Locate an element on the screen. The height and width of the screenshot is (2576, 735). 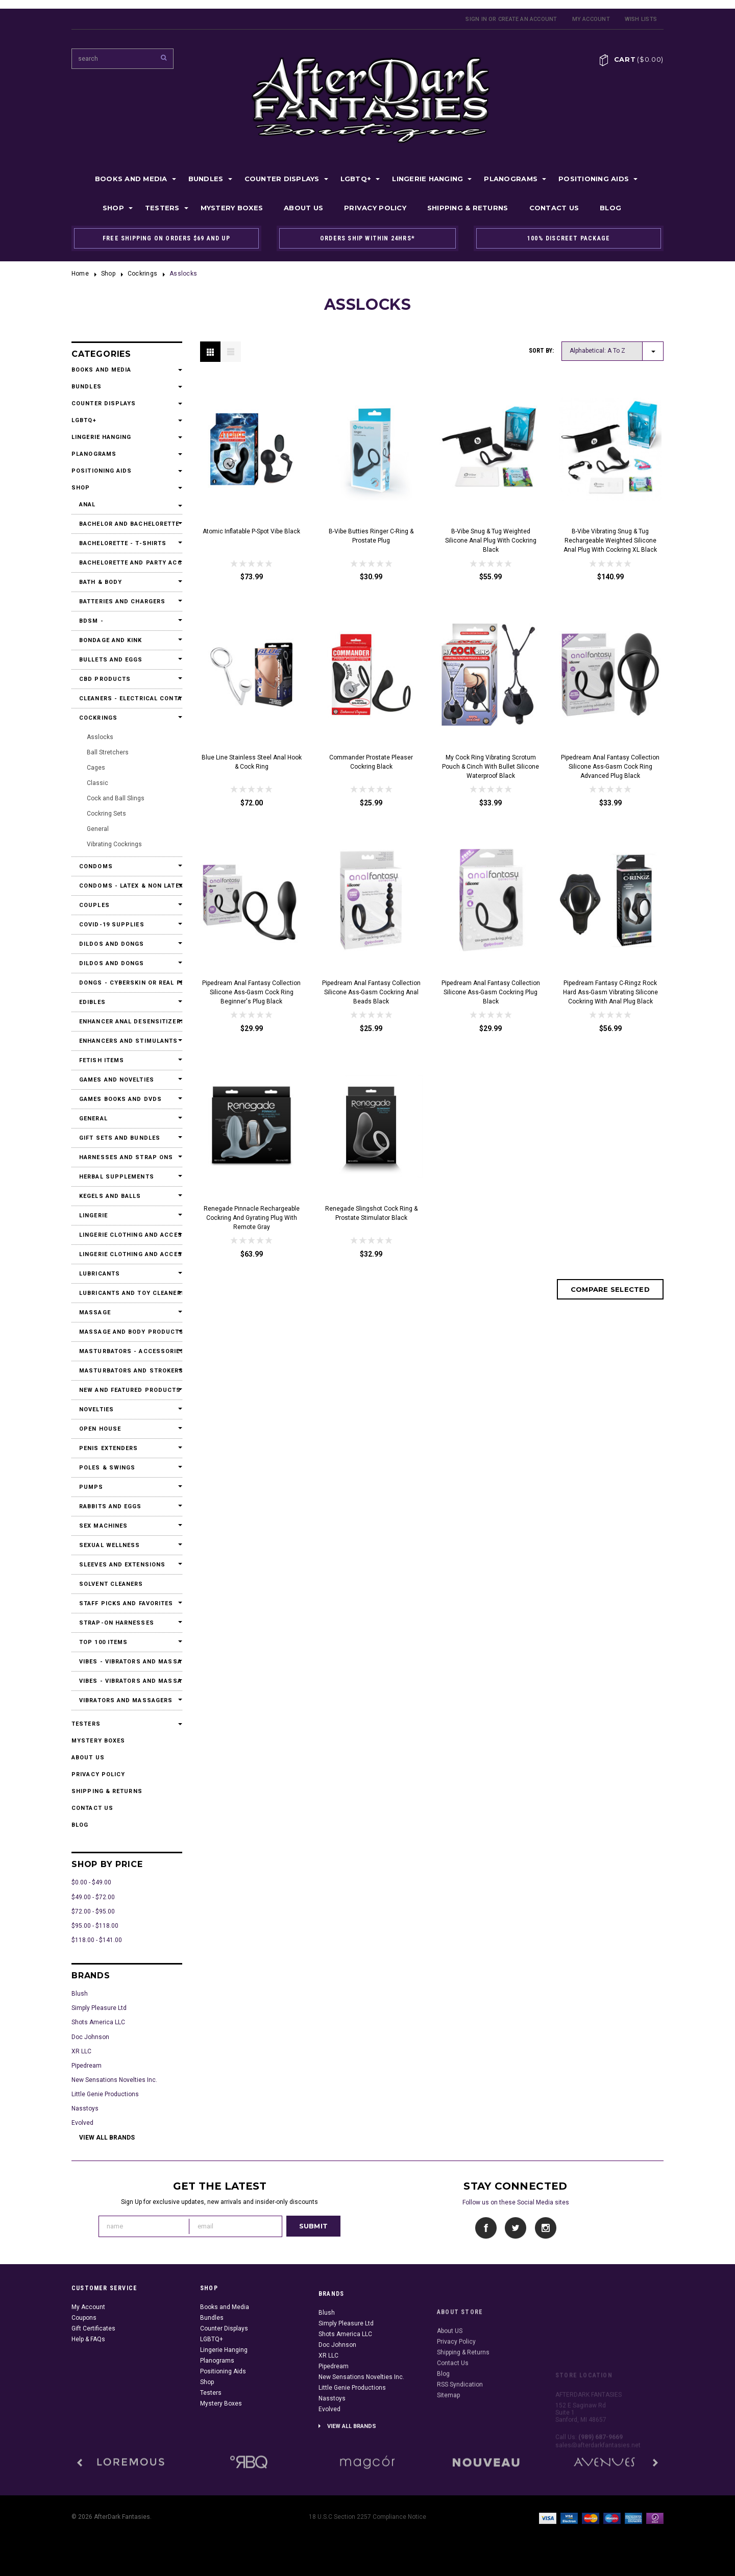
Pipedream is located at coordinates (86, 2065).